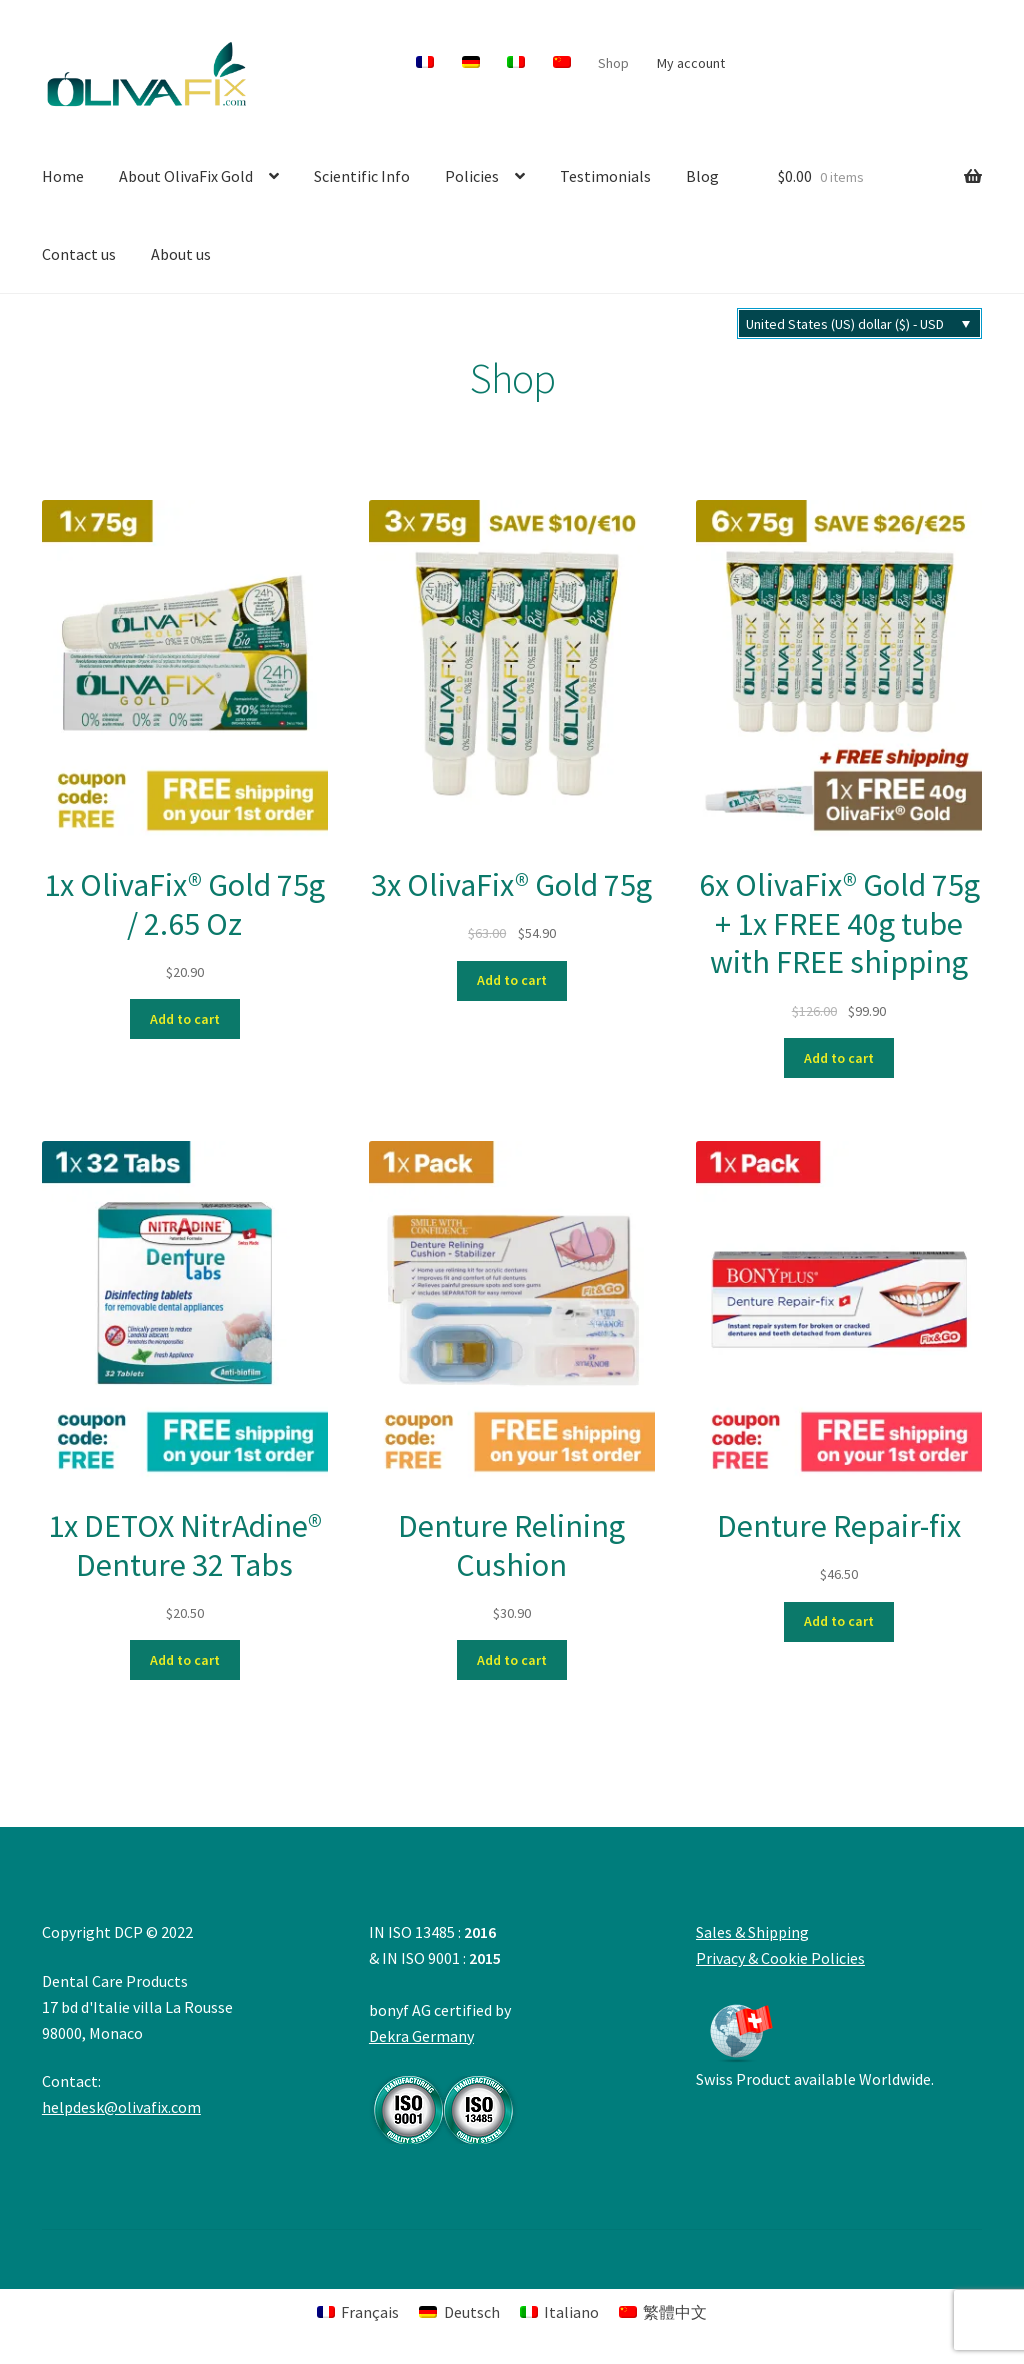  Describe the element at coordinates (63, 176) in the screenshot. I see `Home` at that location.